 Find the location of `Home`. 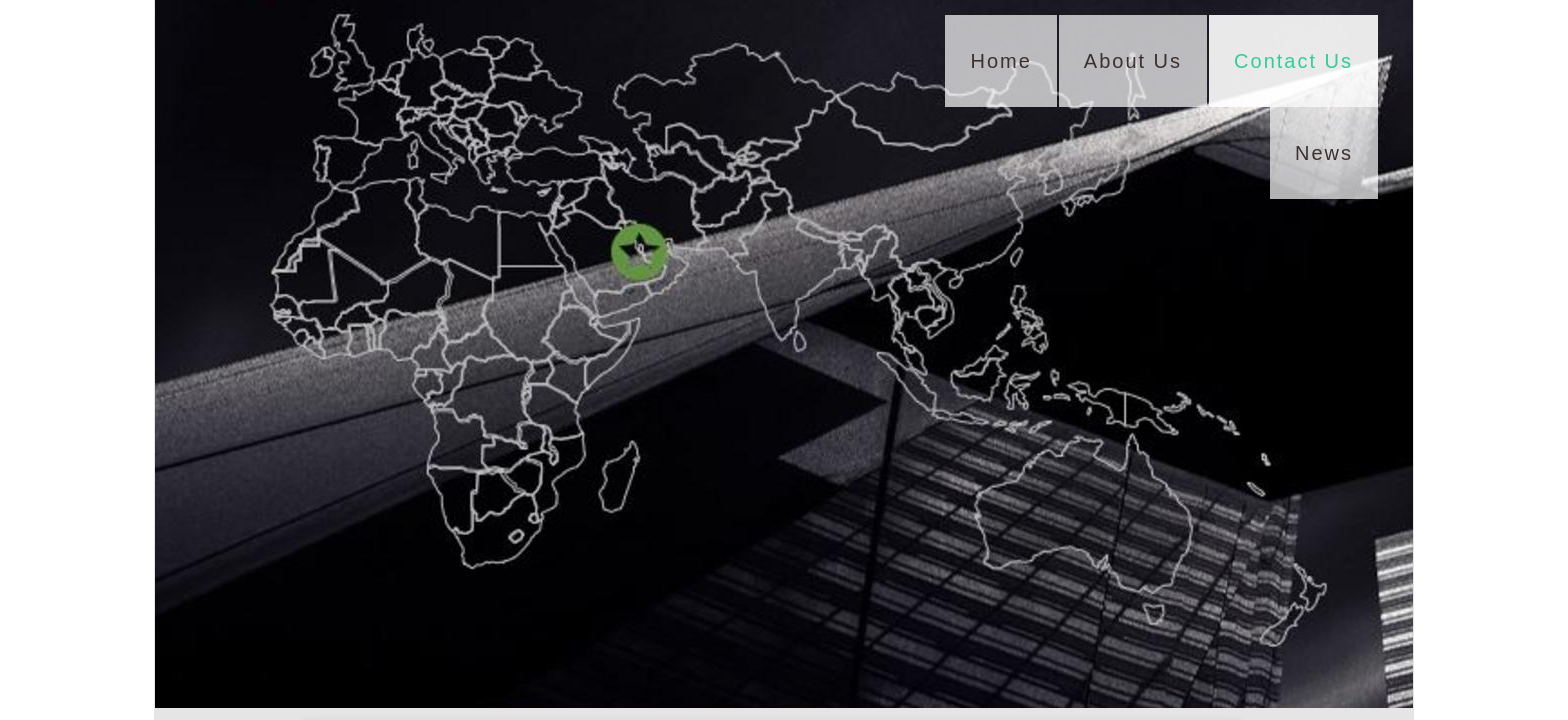

Home is located at coordinates (1000, 61).